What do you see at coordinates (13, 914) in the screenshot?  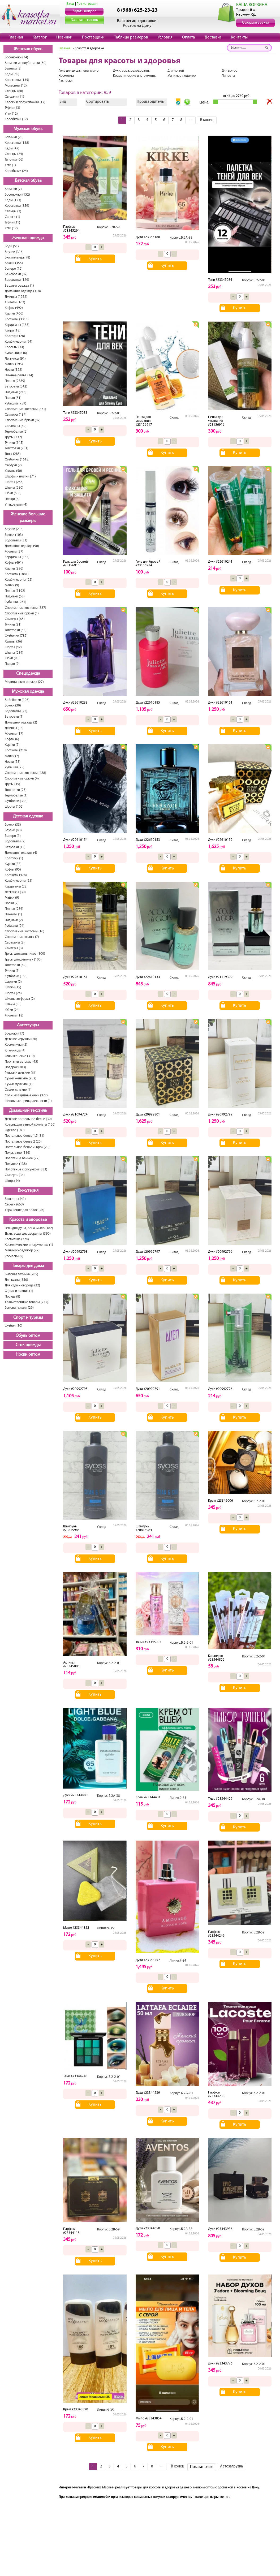 I see `Пижамы (1)` at bounding box center [13, 914].